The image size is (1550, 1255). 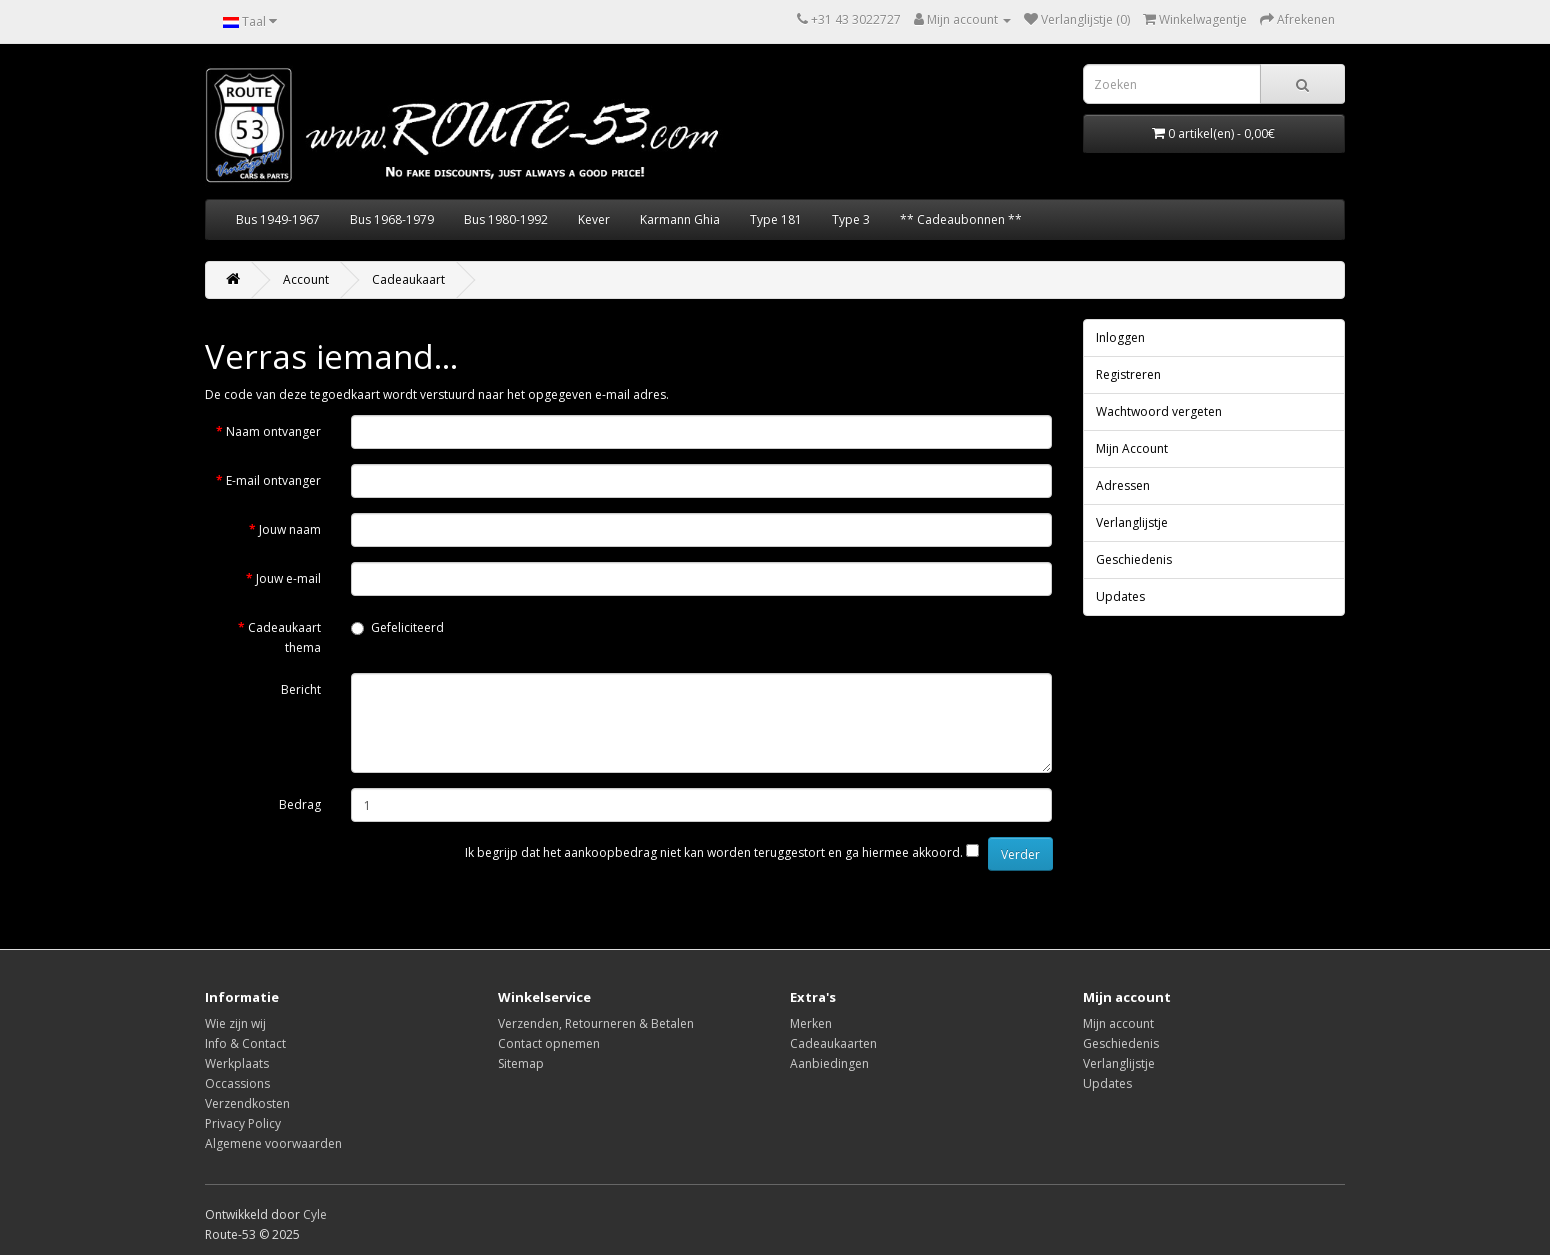 What do you see at coordinates (408, 279) in the screenshot?
I see `Cadeaukaart` at bounding box center [408, 279].